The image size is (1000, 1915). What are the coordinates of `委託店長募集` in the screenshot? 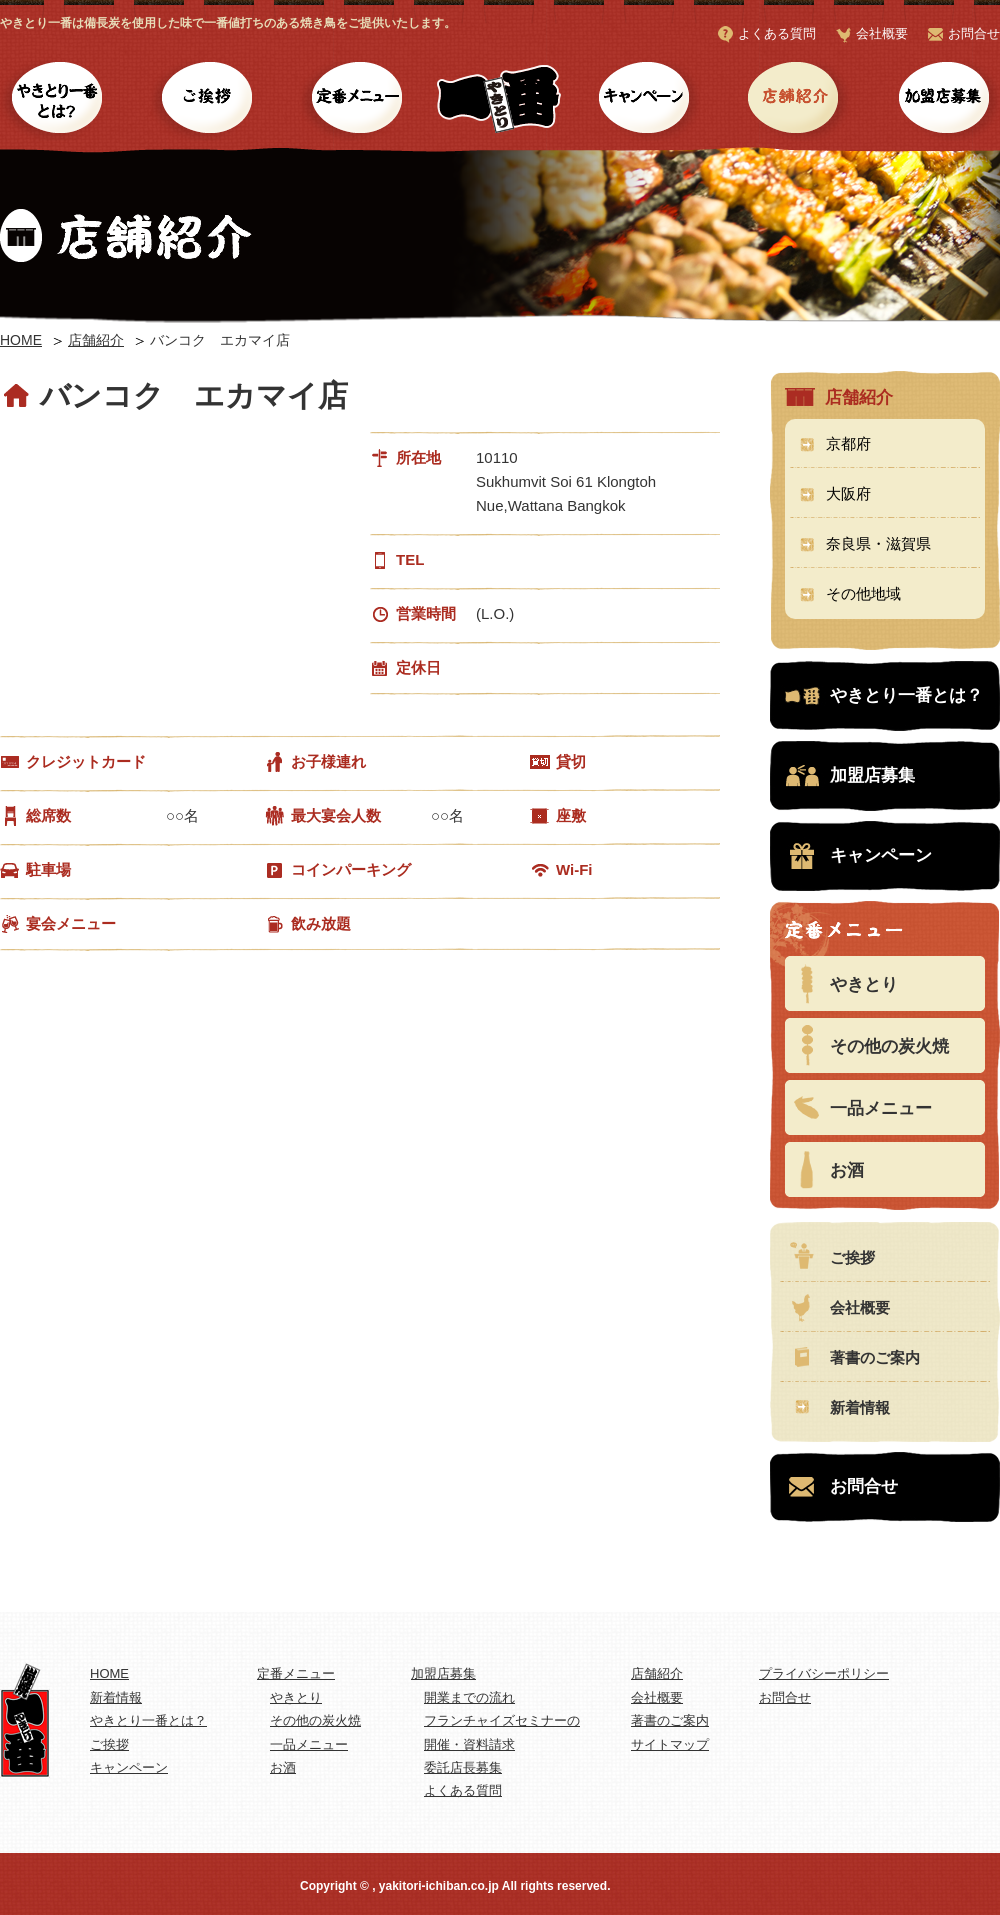 It's located at (463, 1767).